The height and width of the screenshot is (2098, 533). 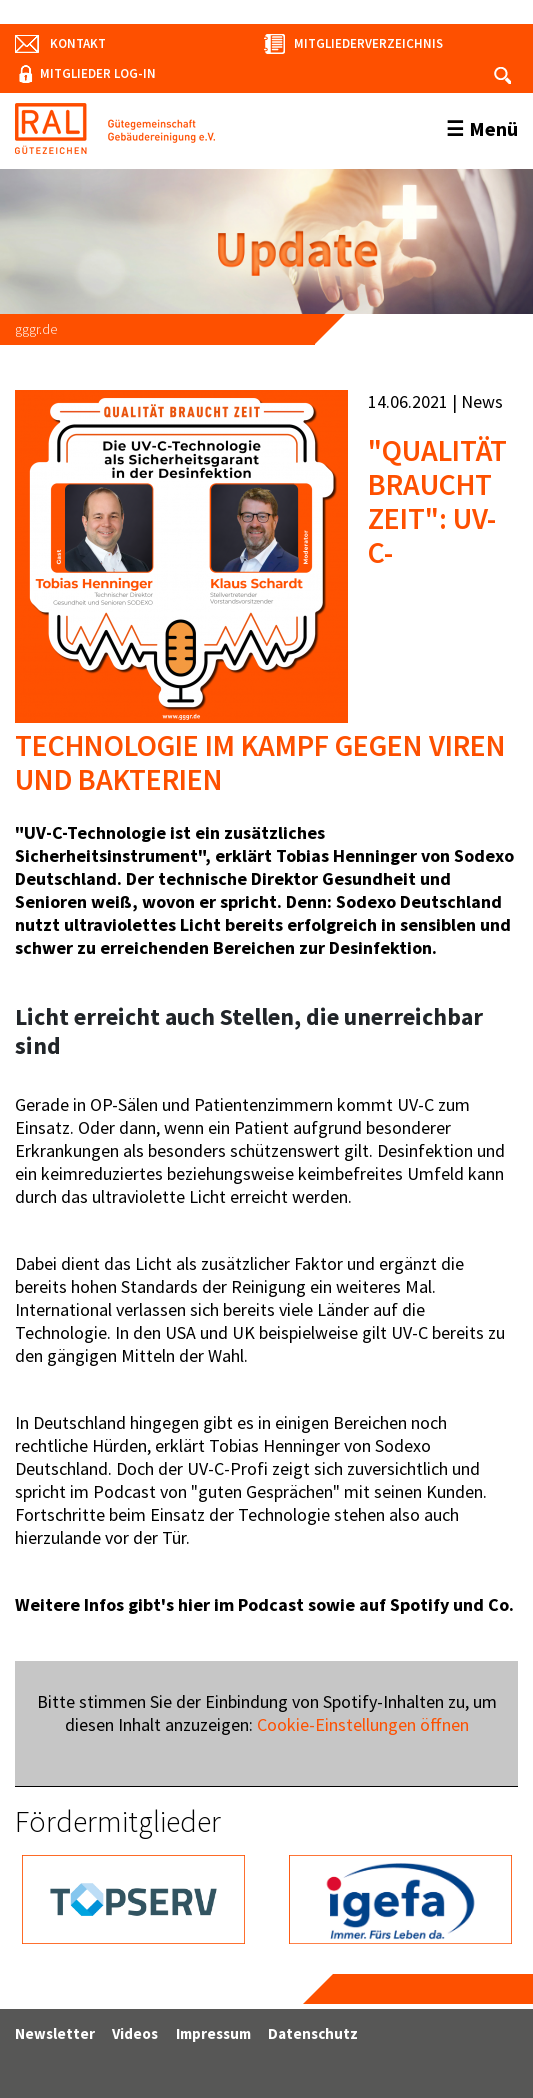 I want to click on Videos, so click(x=135, y=2033).